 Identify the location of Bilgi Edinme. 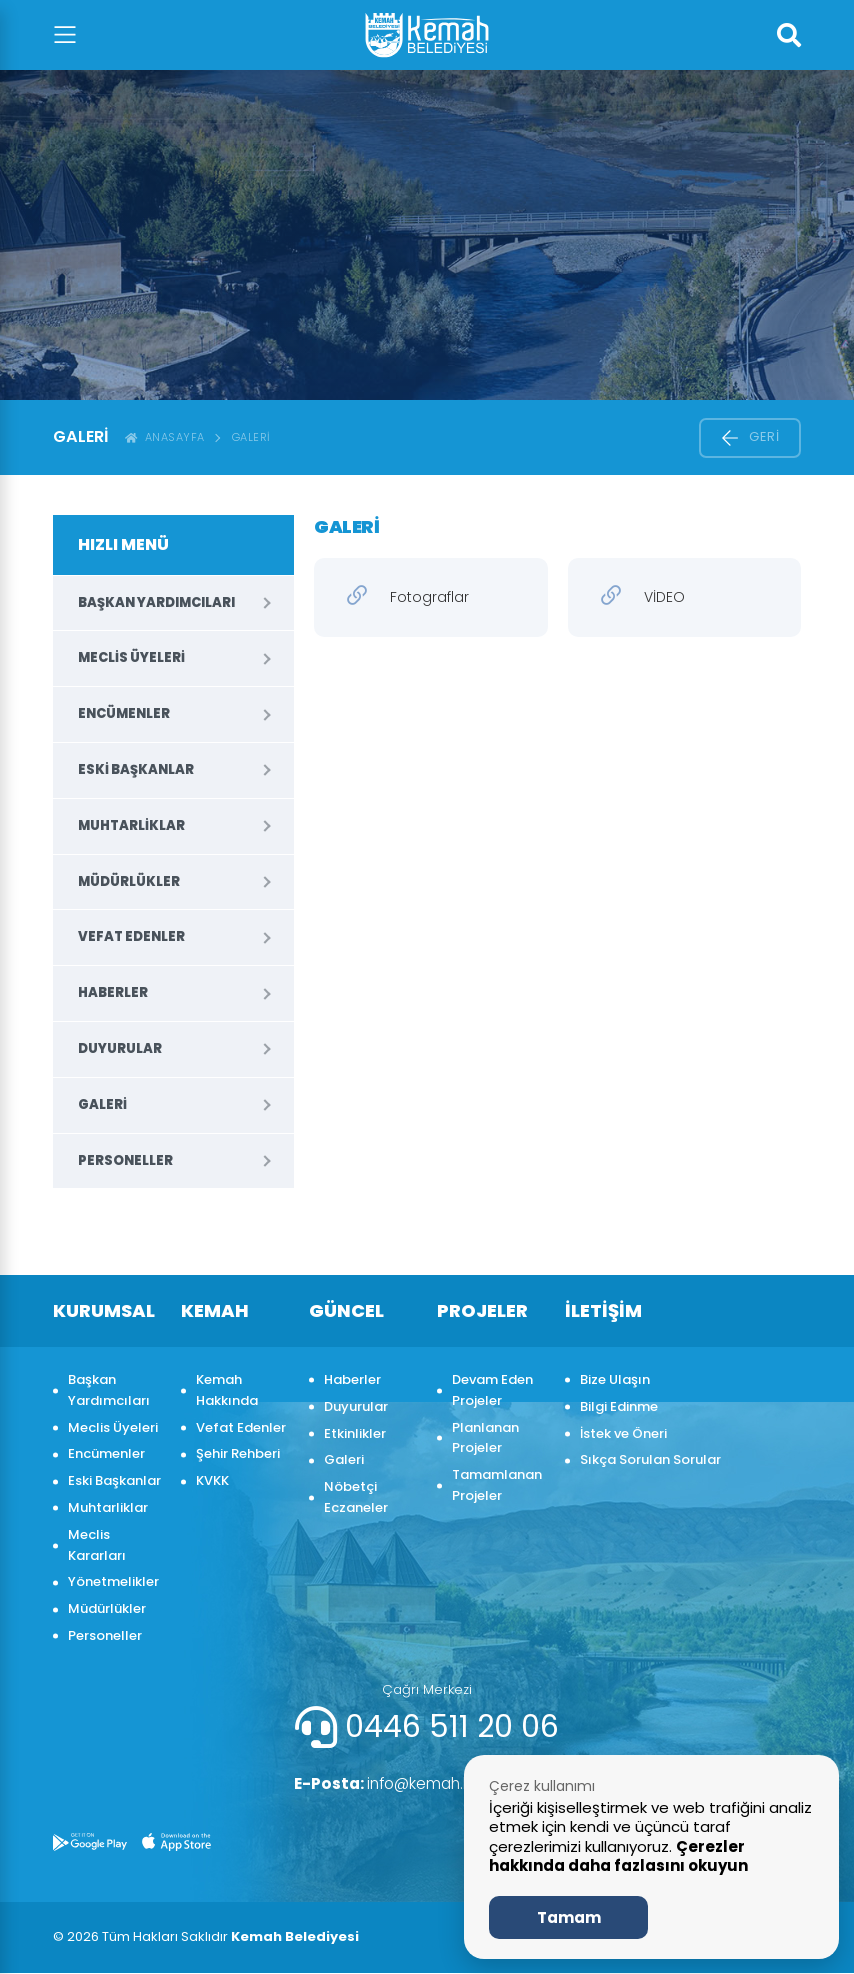
(619, 1406).